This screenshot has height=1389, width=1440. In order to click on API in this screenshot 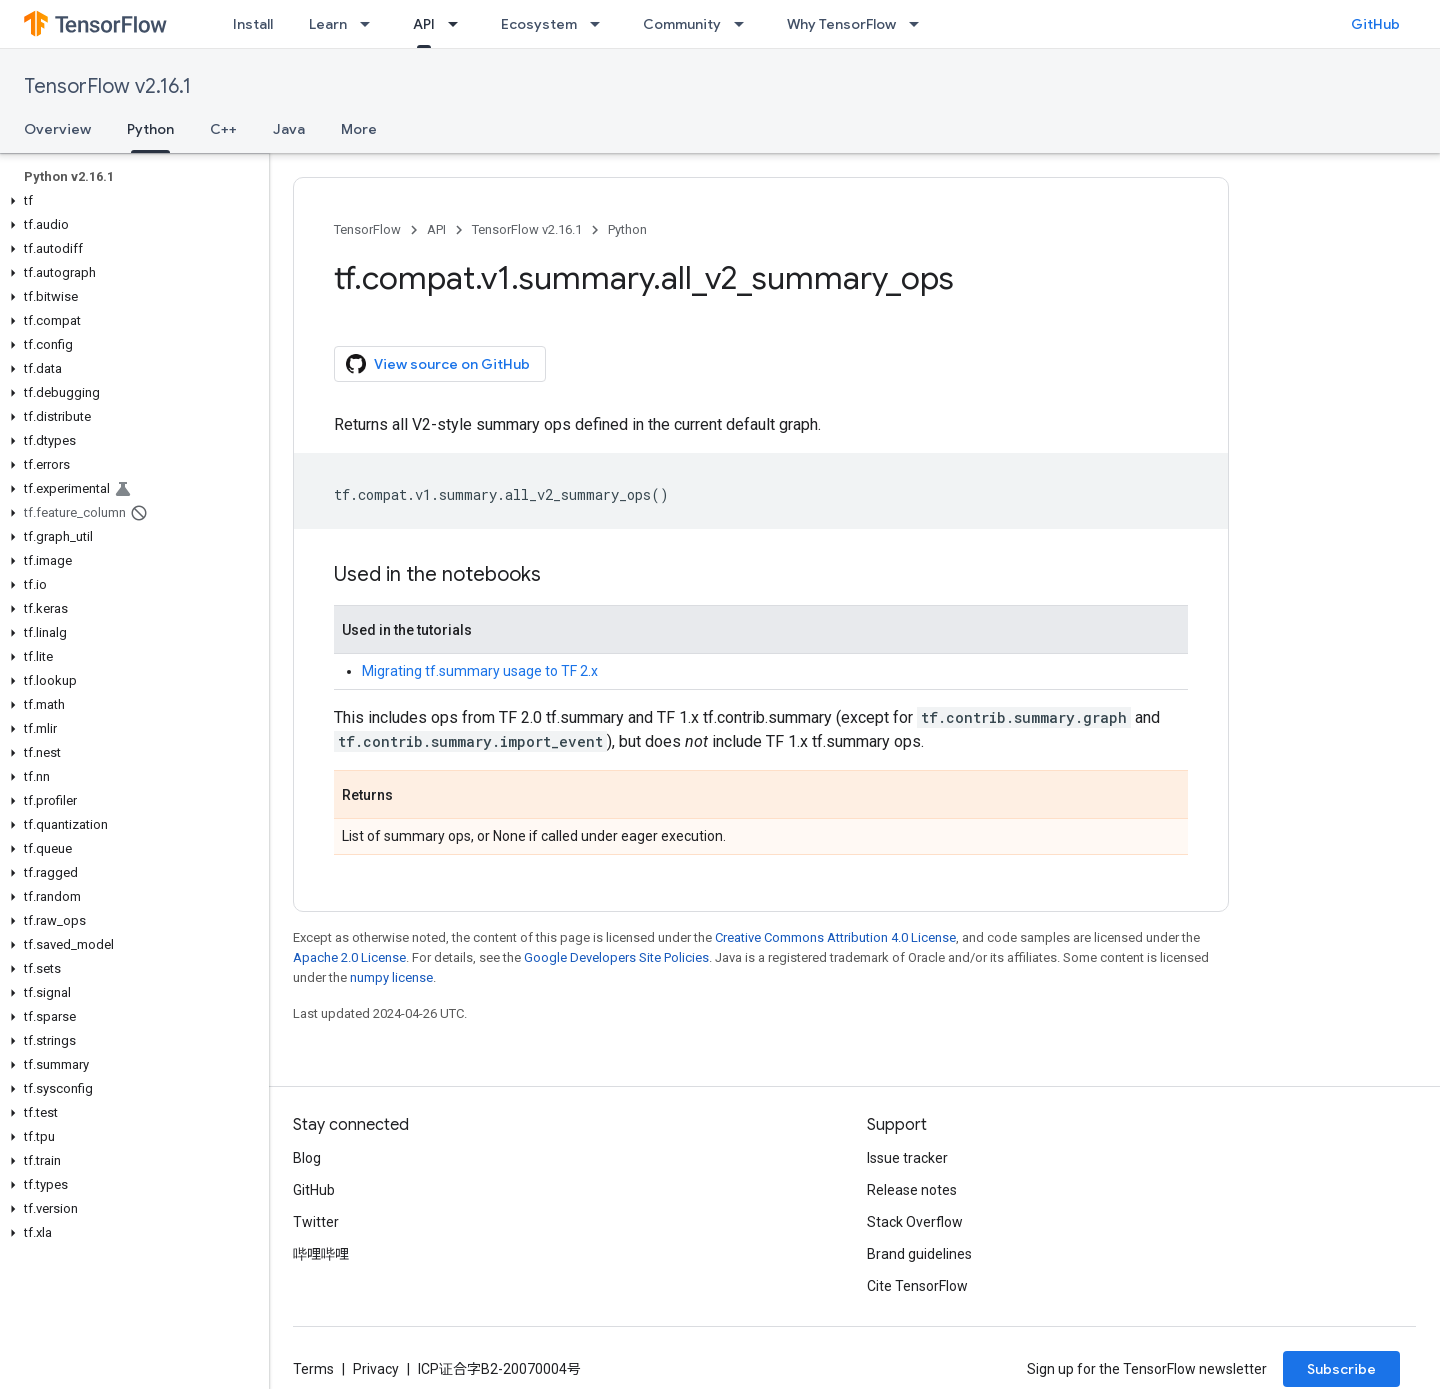, I will do `click(436, 229)`.